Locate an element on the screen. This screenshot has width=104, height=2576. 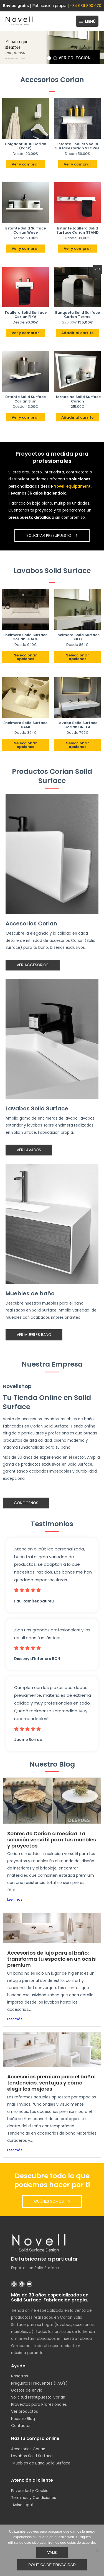
Ver y comprar [Elige las opciones para “Estante Solid Surface Corian Slim”] is located at coordinates (25, 417).